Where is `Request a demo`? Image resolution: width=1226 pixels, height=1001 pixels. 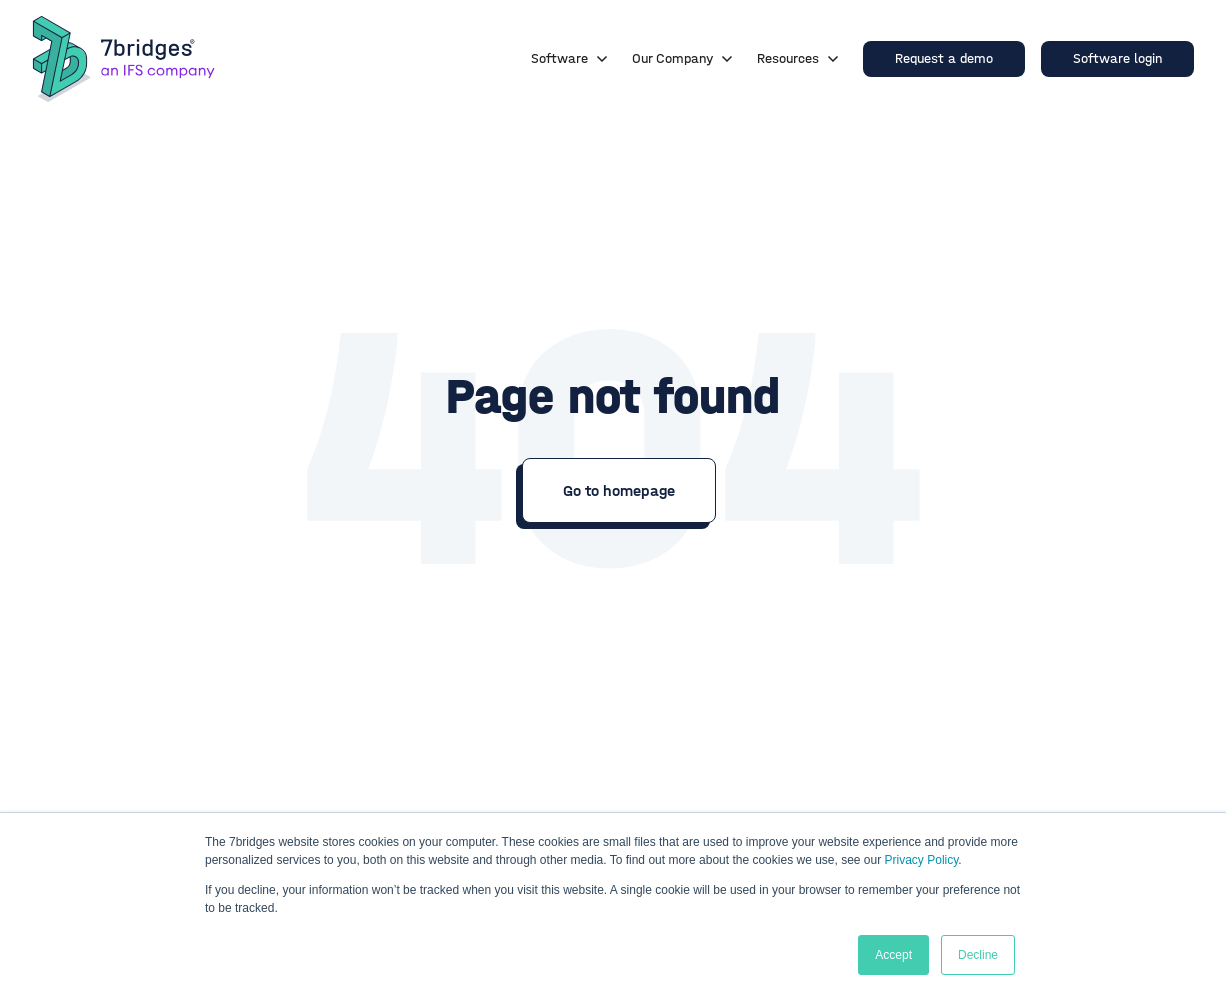 Request a demo is located at coordinates (944, 58).